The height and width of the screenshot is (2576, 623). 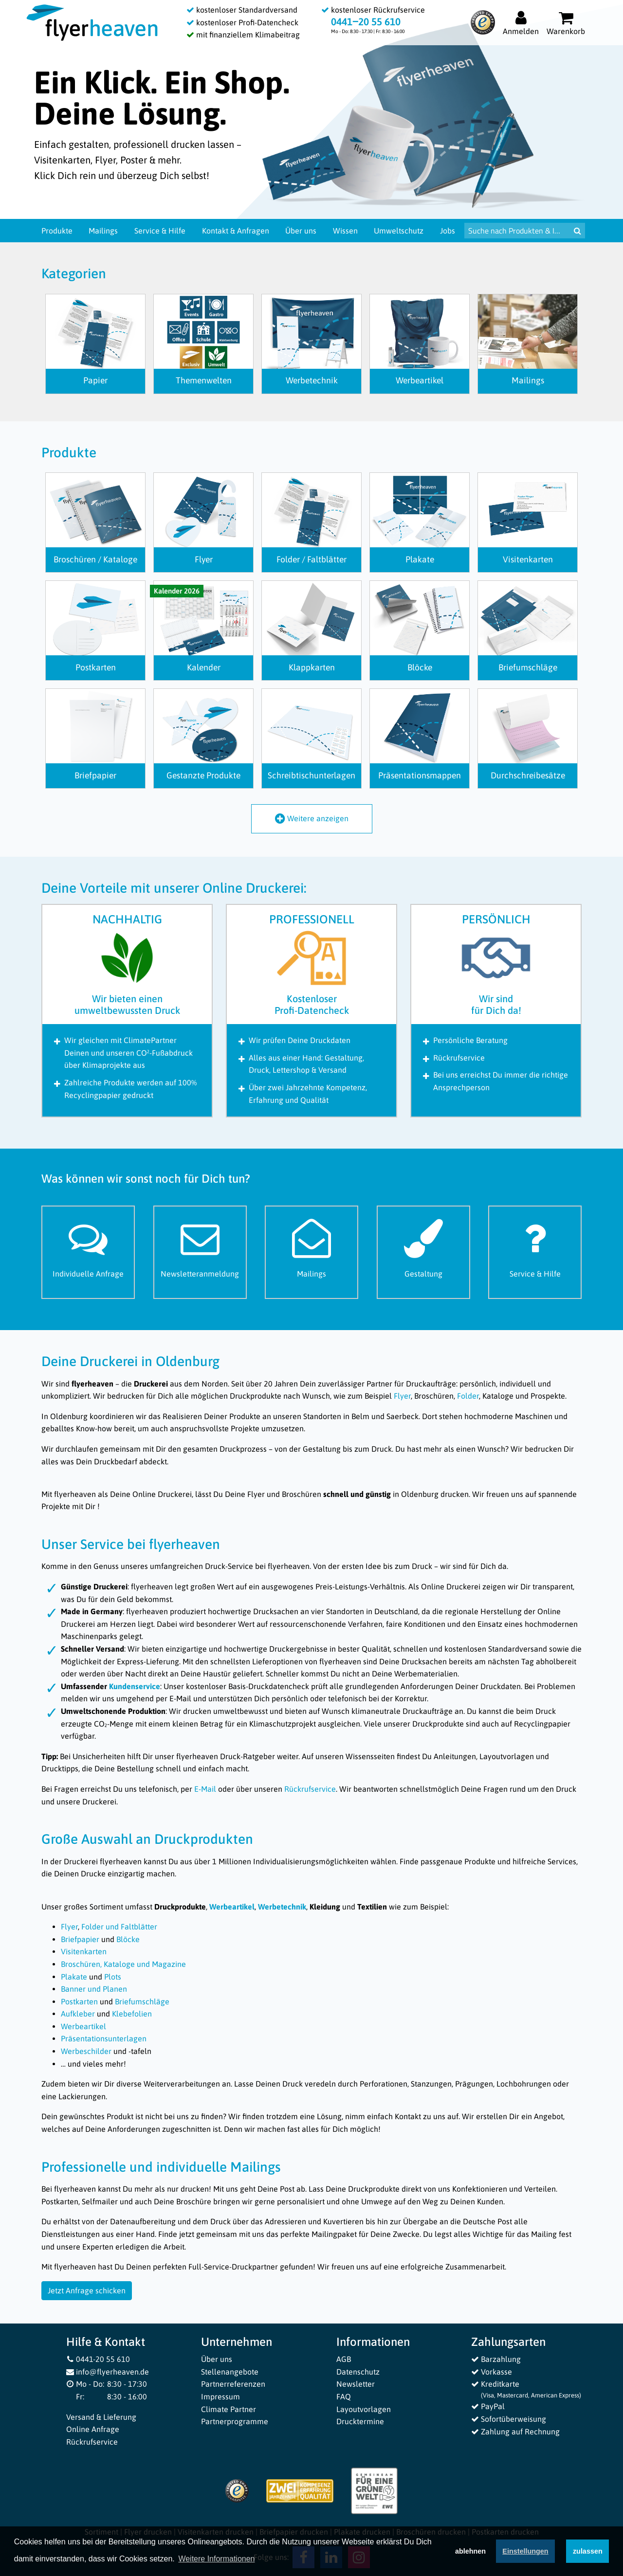 I want to click on AGB, so click(x=343, y=2359).